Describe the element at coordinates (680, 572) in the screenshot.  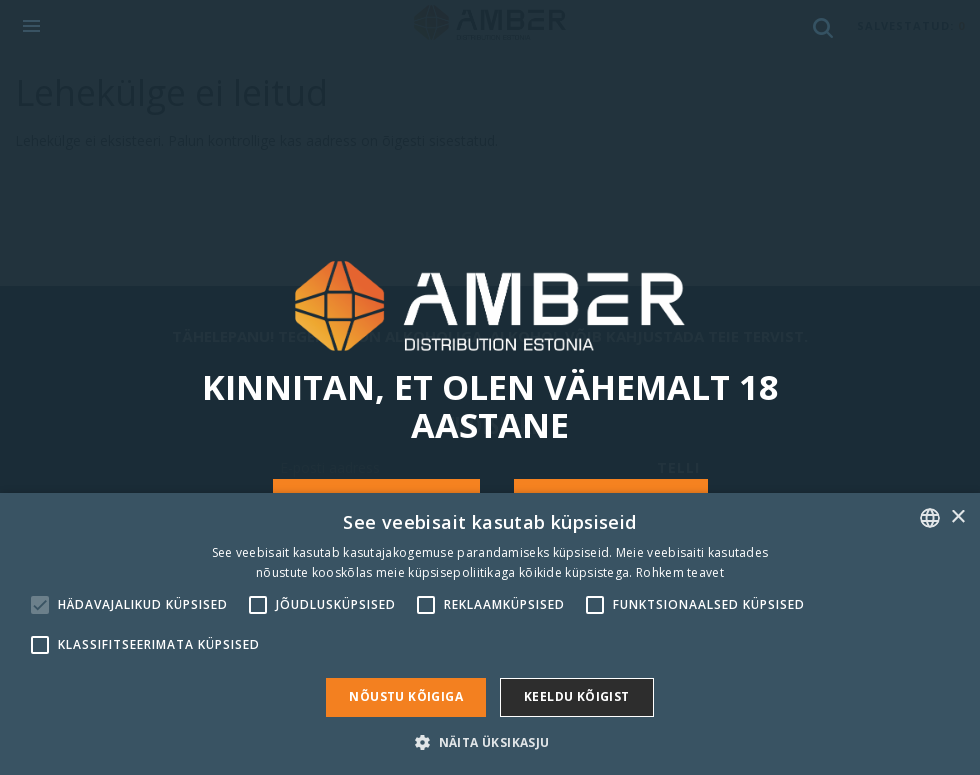
I see `Rohkem teavet [Rohkem teavet, opens a new window]` at that location.